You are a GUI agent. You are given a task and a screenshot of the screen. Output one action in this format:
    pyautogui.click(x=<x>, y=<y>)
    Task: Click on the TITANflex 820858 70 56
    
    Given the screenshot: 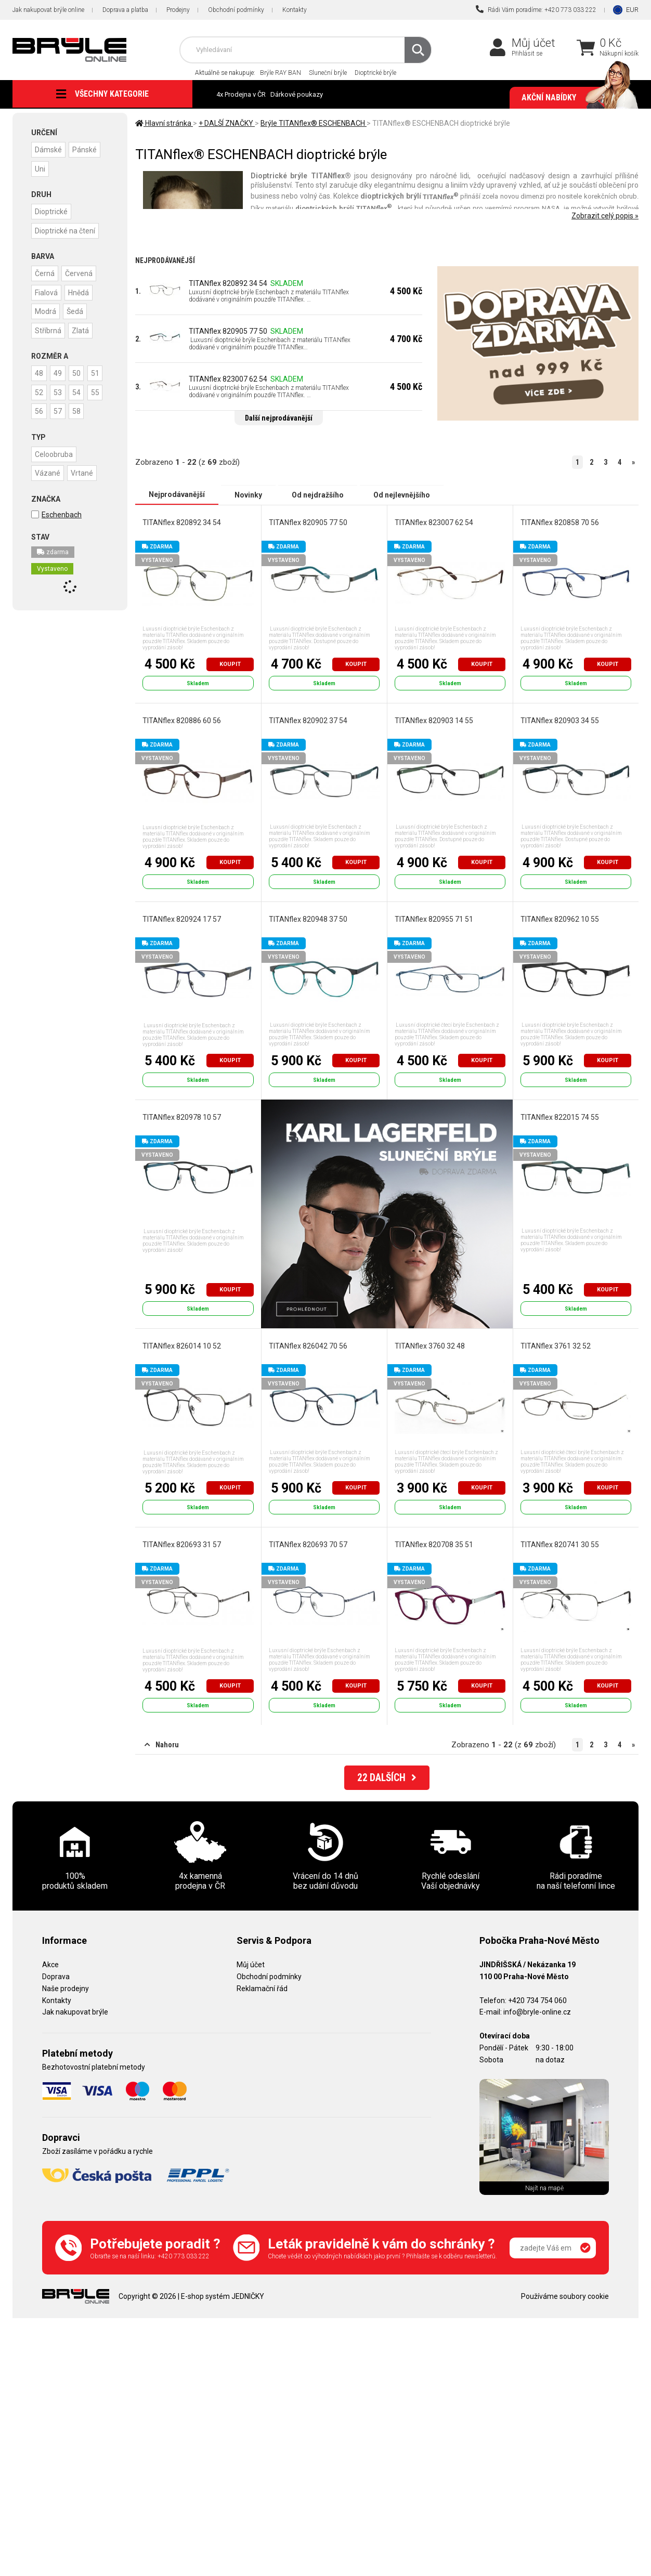 What is the action you would take?
    pyautogui.click(x=559, y=522)
    